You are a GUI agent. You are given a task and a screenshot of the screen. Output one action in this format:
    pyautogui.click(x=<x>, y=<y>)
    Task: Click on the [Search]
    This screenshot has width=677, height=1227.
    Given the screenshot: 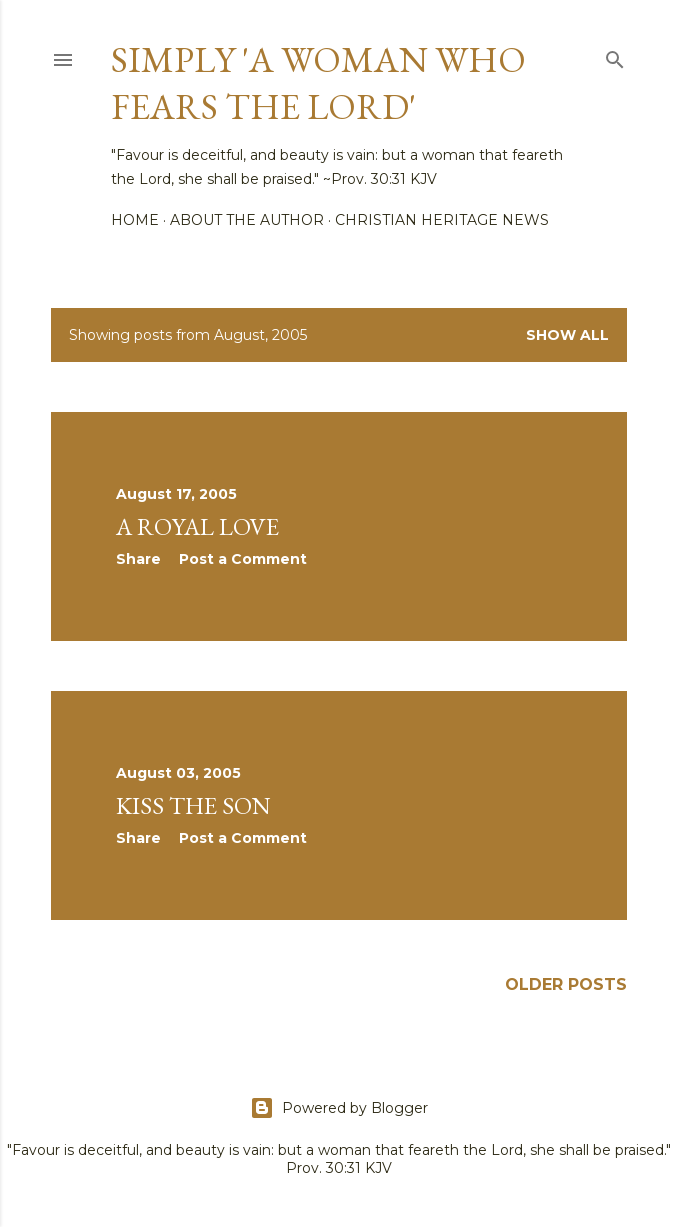 What is the action you would take?
    pyautogui.click(x=615, y=56)
    